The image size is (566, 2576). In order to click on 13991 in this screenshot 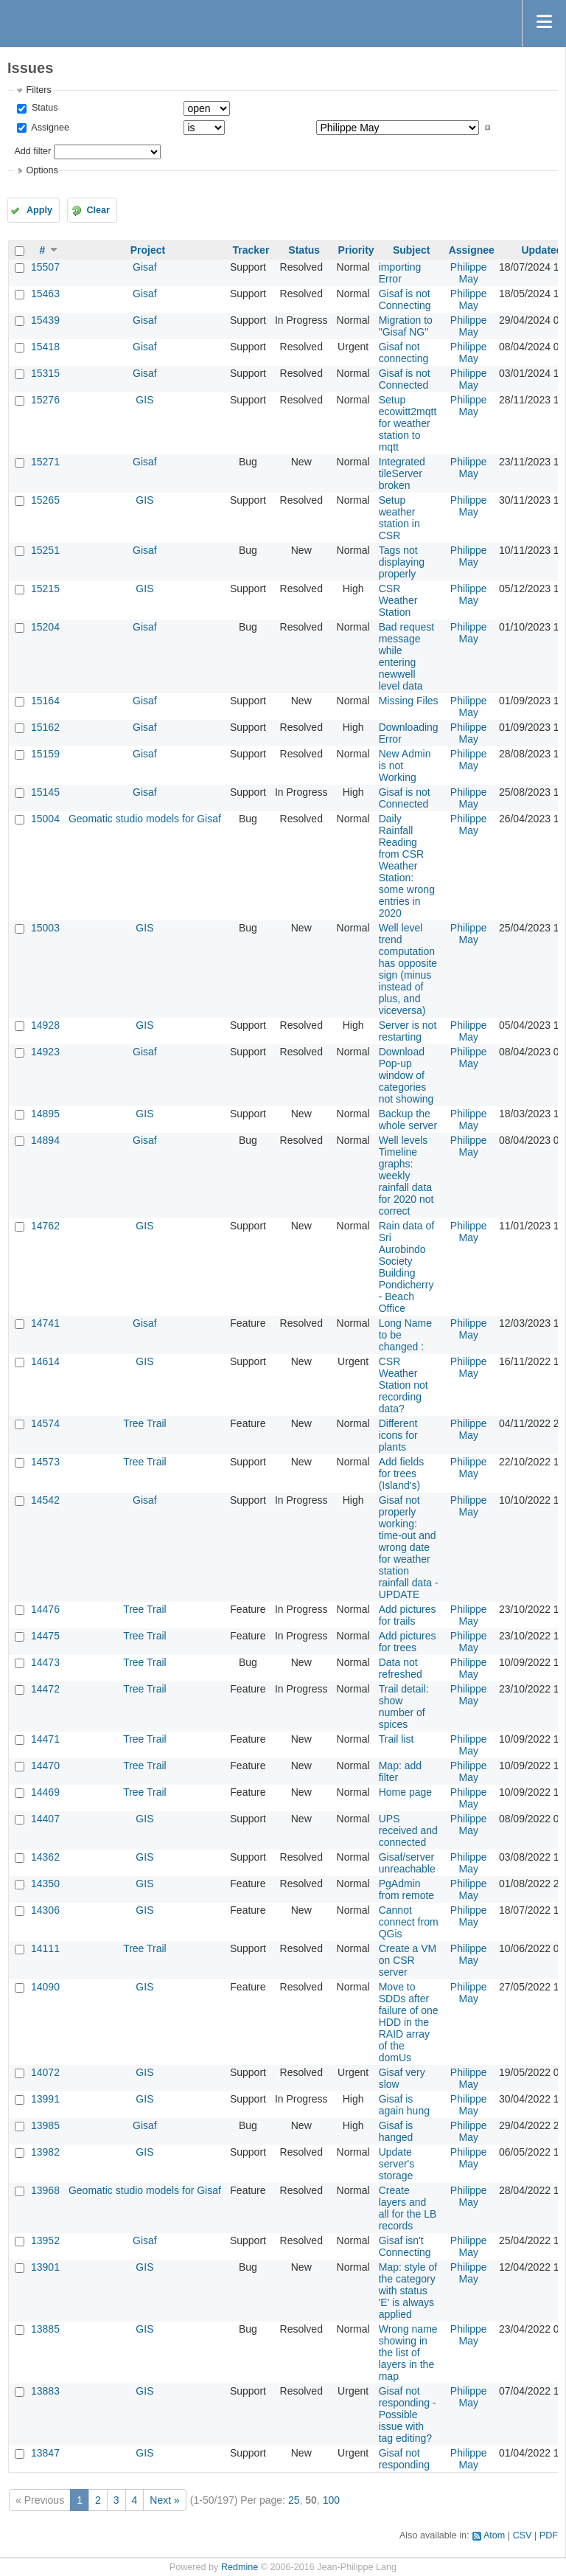, I will do `click(45, 2099)`.